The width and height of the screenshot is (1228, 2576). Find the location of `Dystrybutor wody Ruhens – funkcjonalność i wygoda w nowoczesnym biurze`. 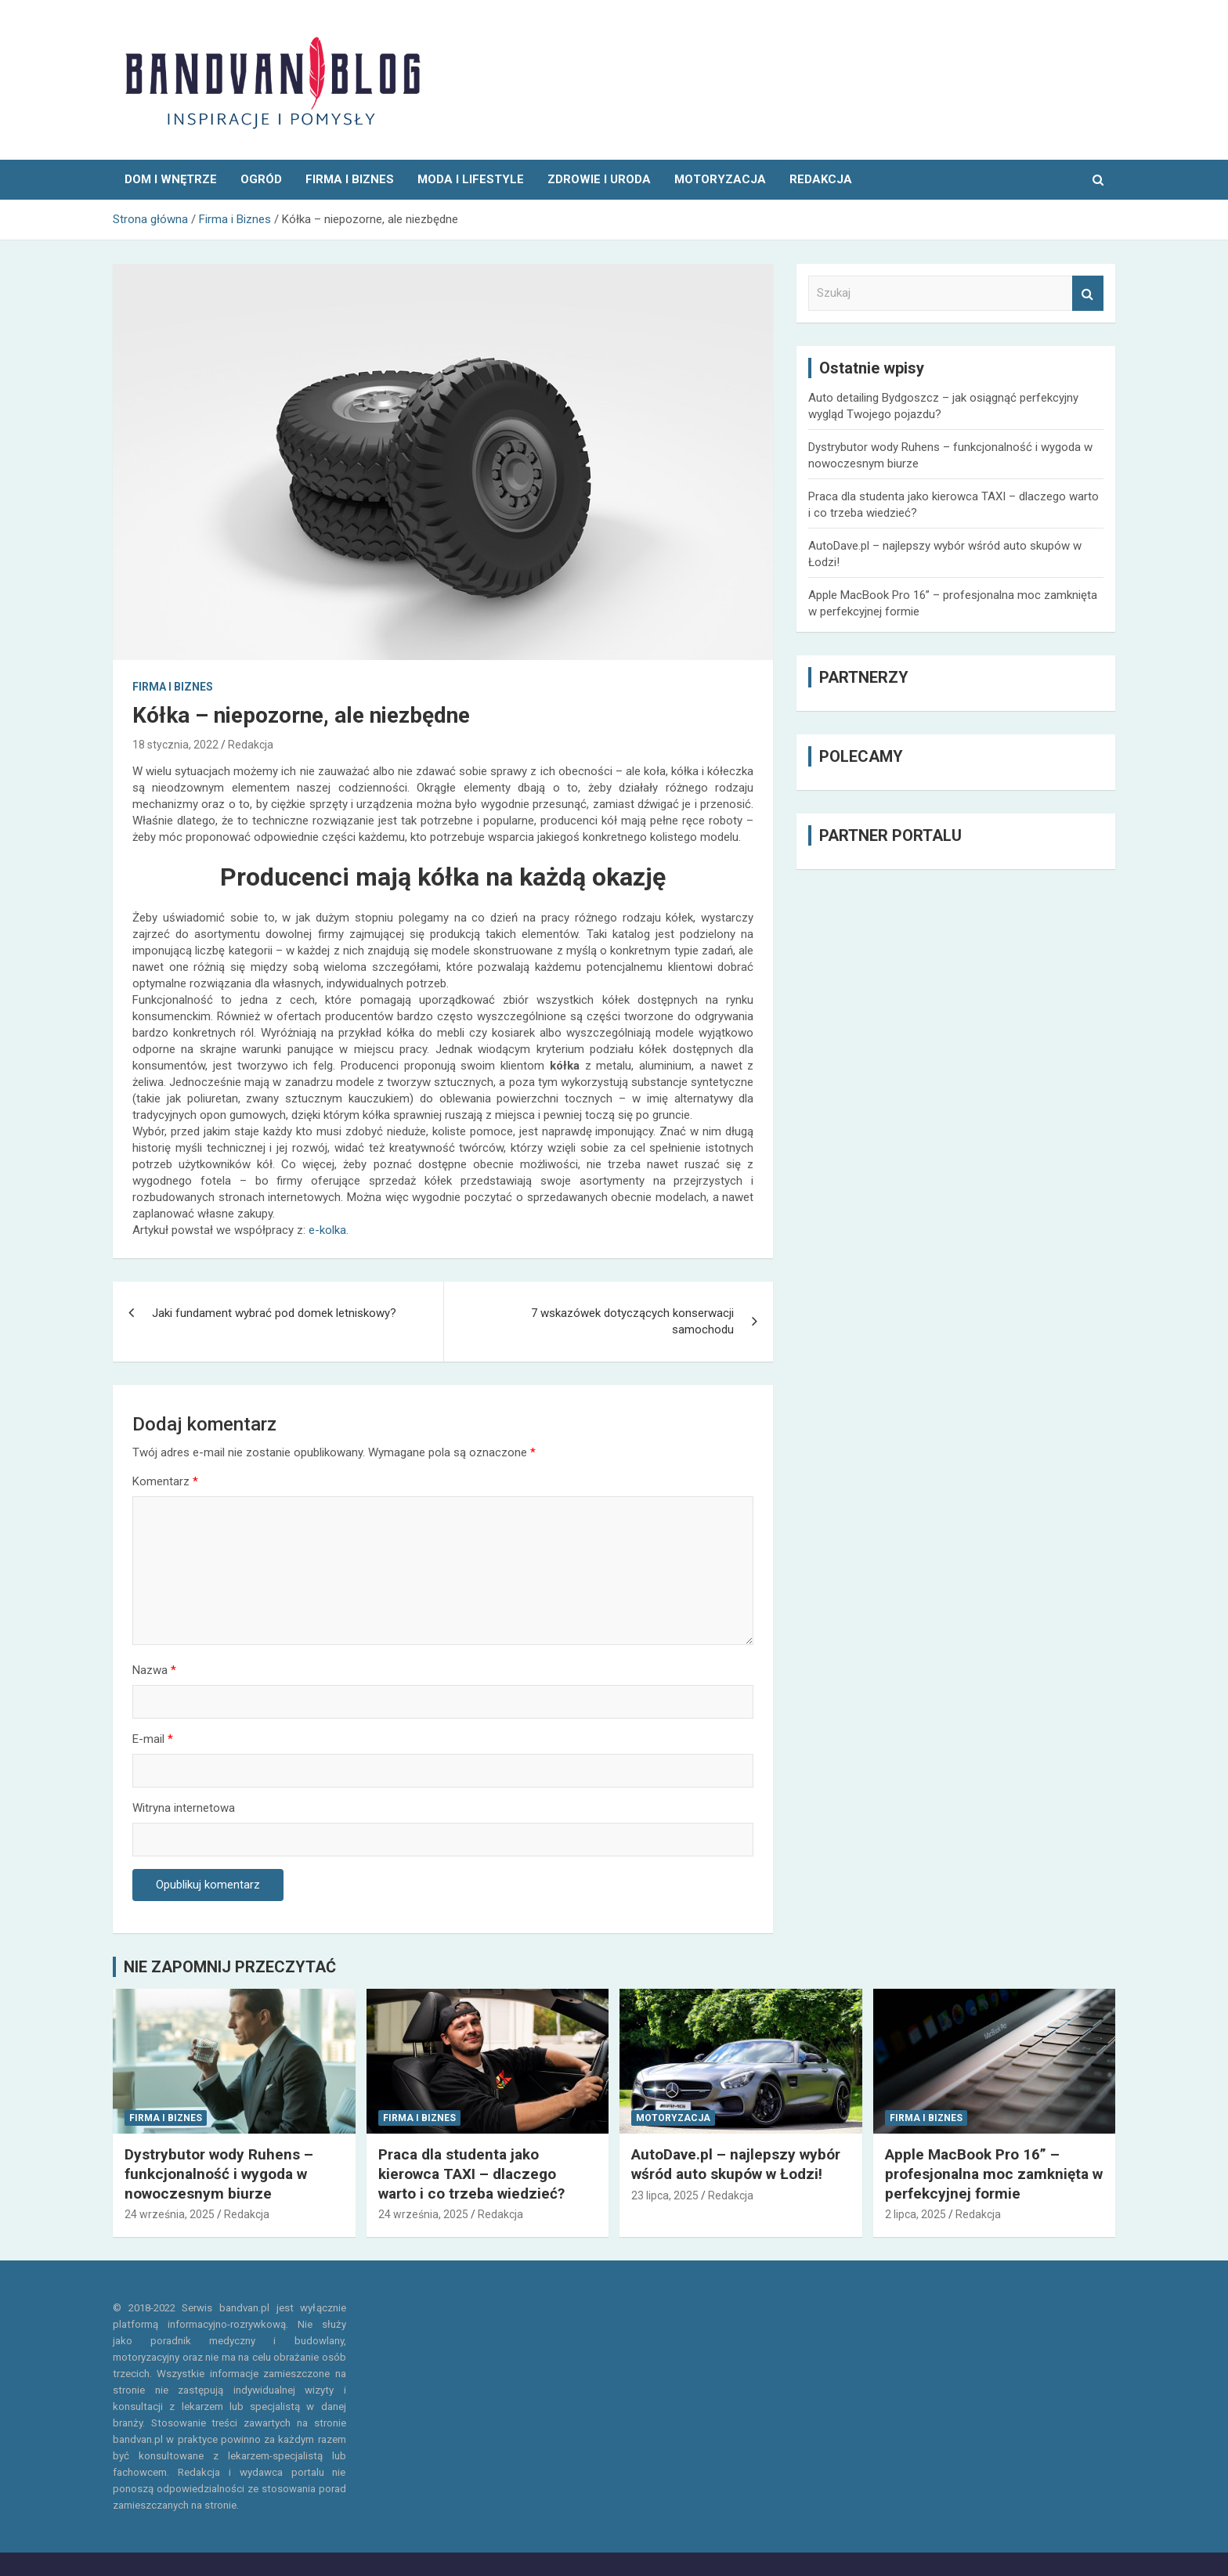

Dystrybutor wody Ruhens – funkcjonalność i wygoda w nowoczesnym biurze is located at coordinates (219, 2173).